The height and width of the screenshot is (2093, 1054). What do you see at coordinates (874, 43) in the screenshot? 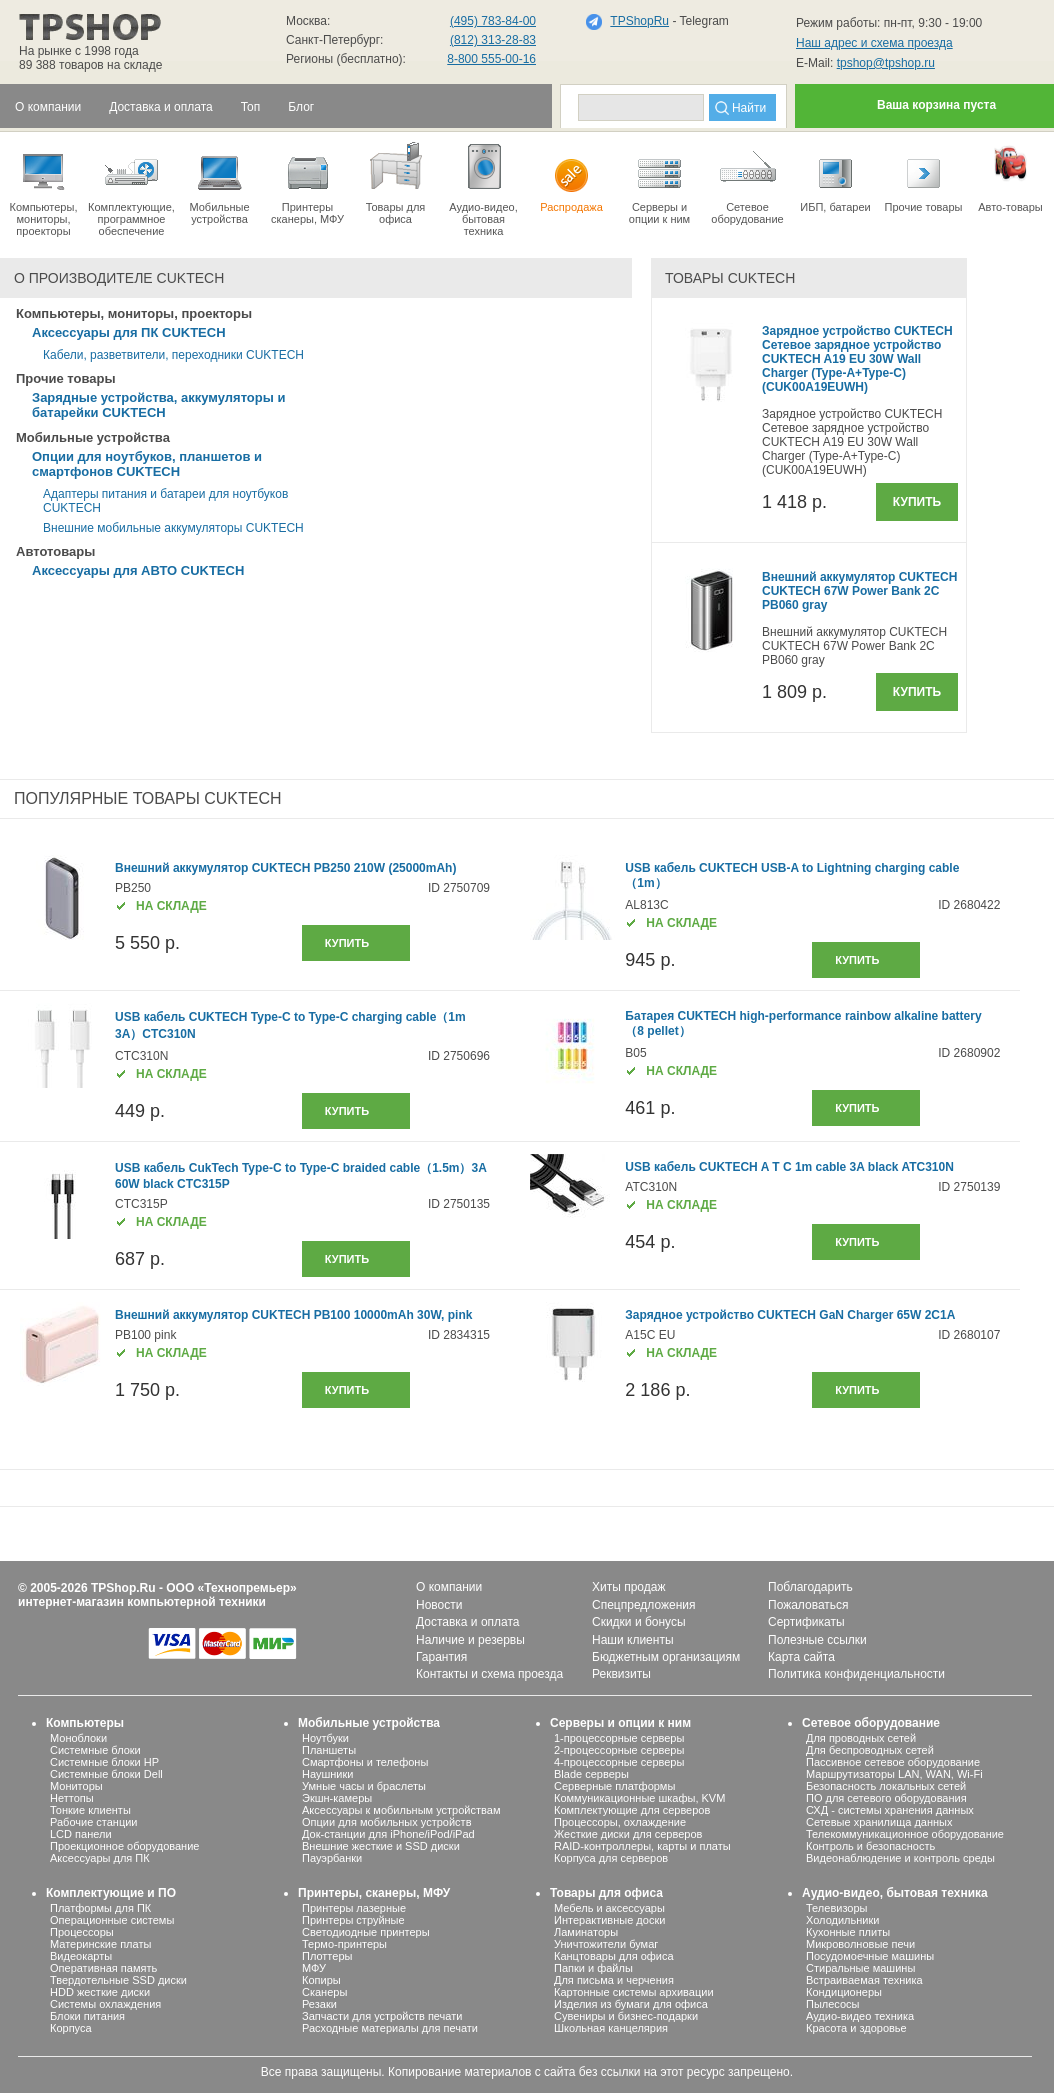
I see `Наш адрес и схема проезда` at bounding box center [874, 43].